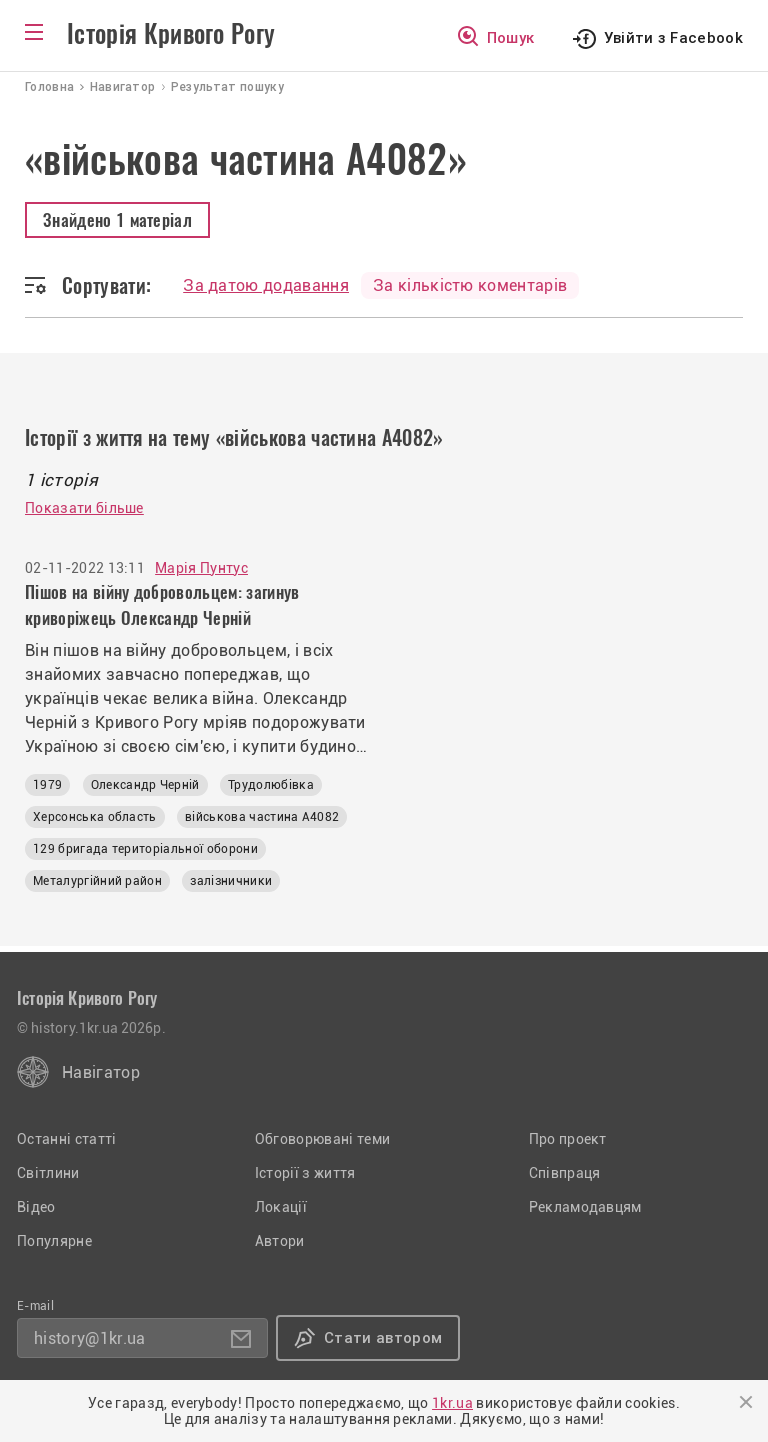  Describe the element at coordinates (145, 785) in the screenshot. I see `Олександр Черній` at that location.